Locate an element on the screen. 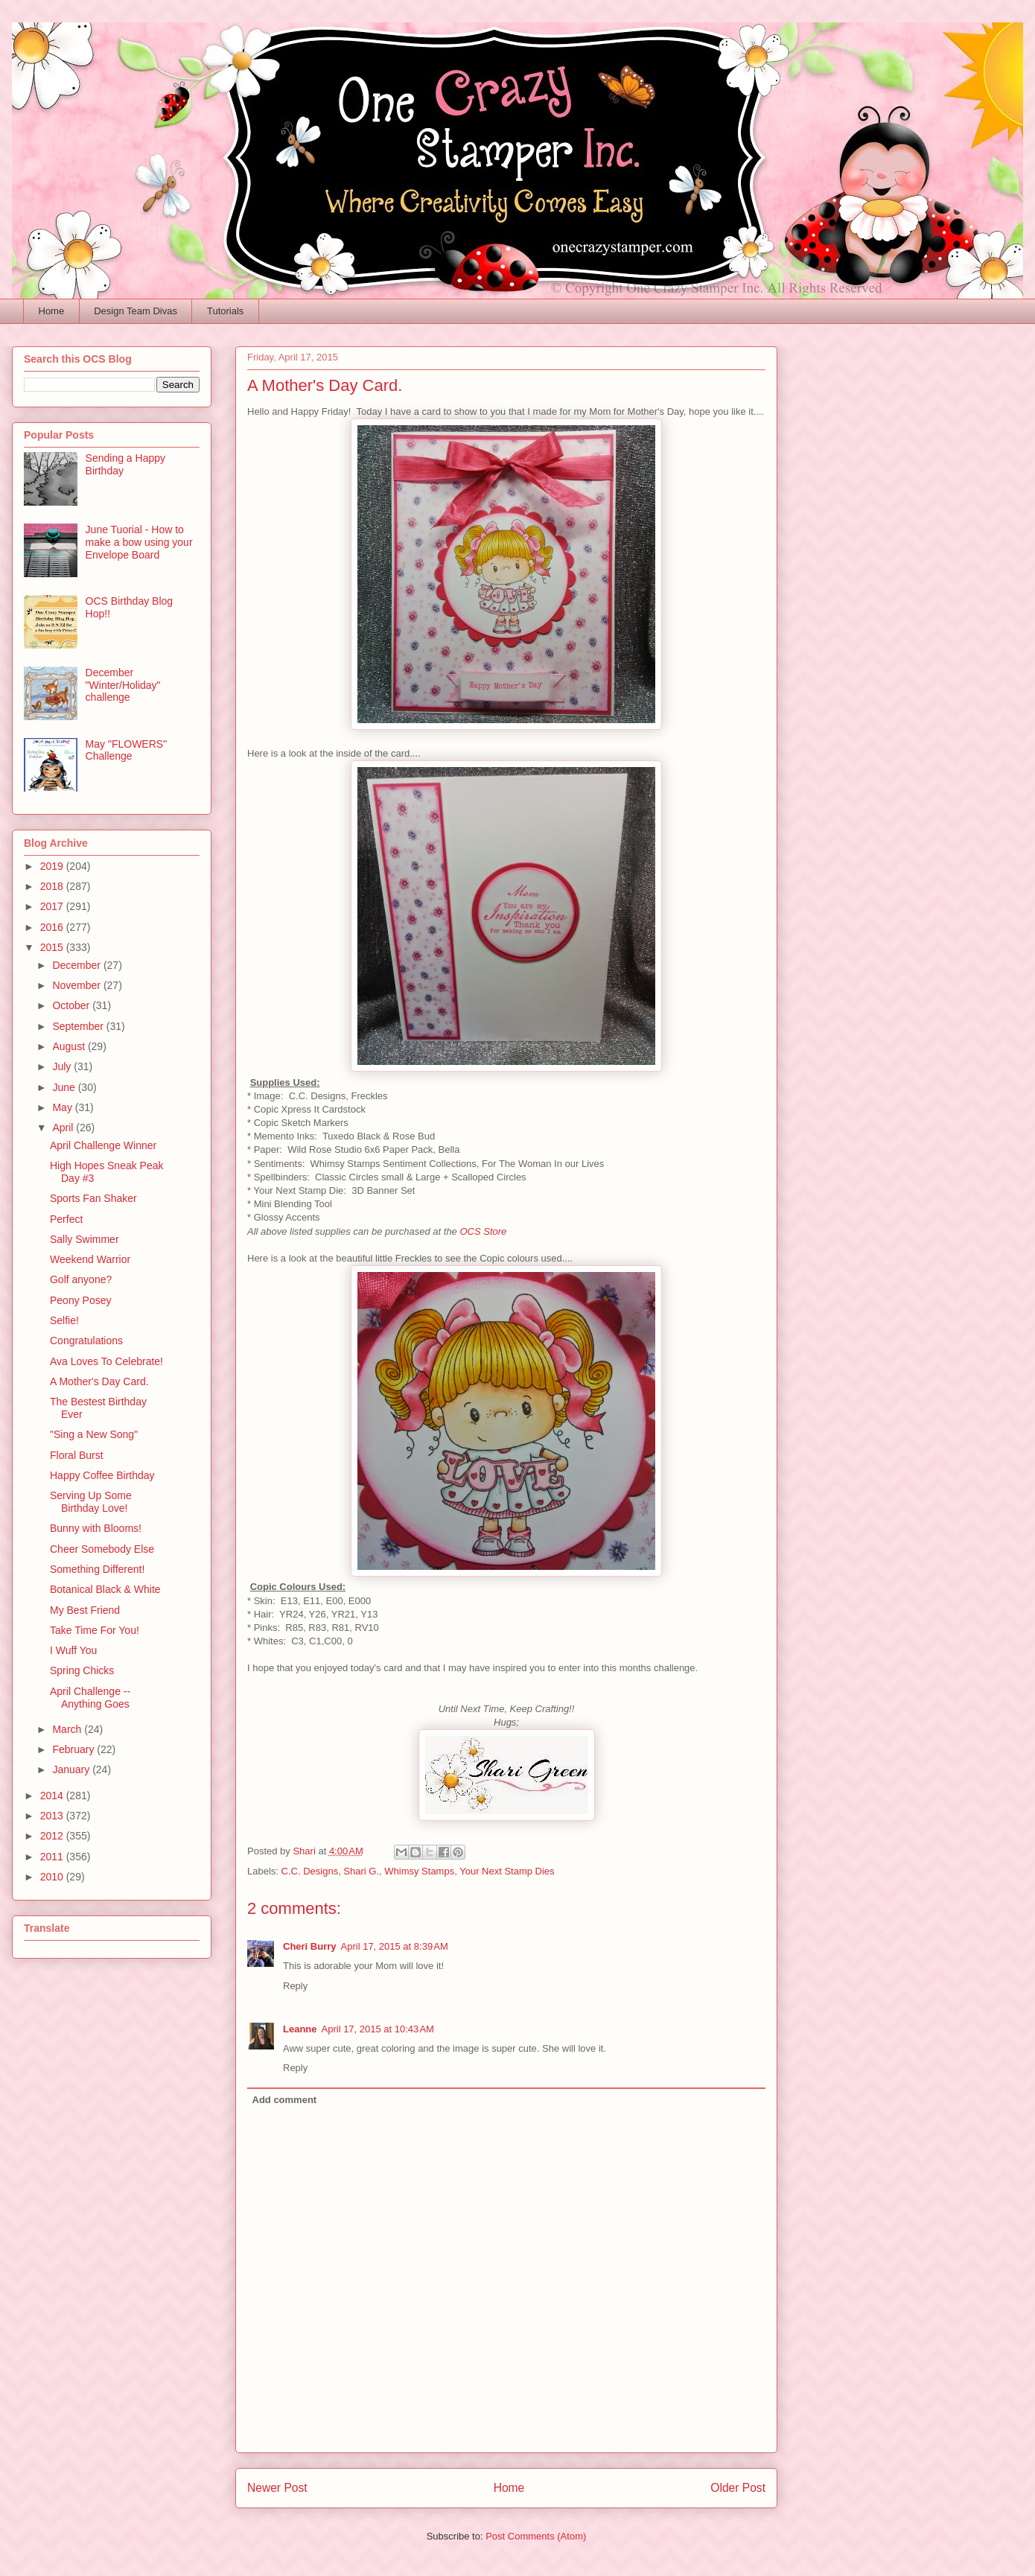  December is located at coordinates (77, 965).